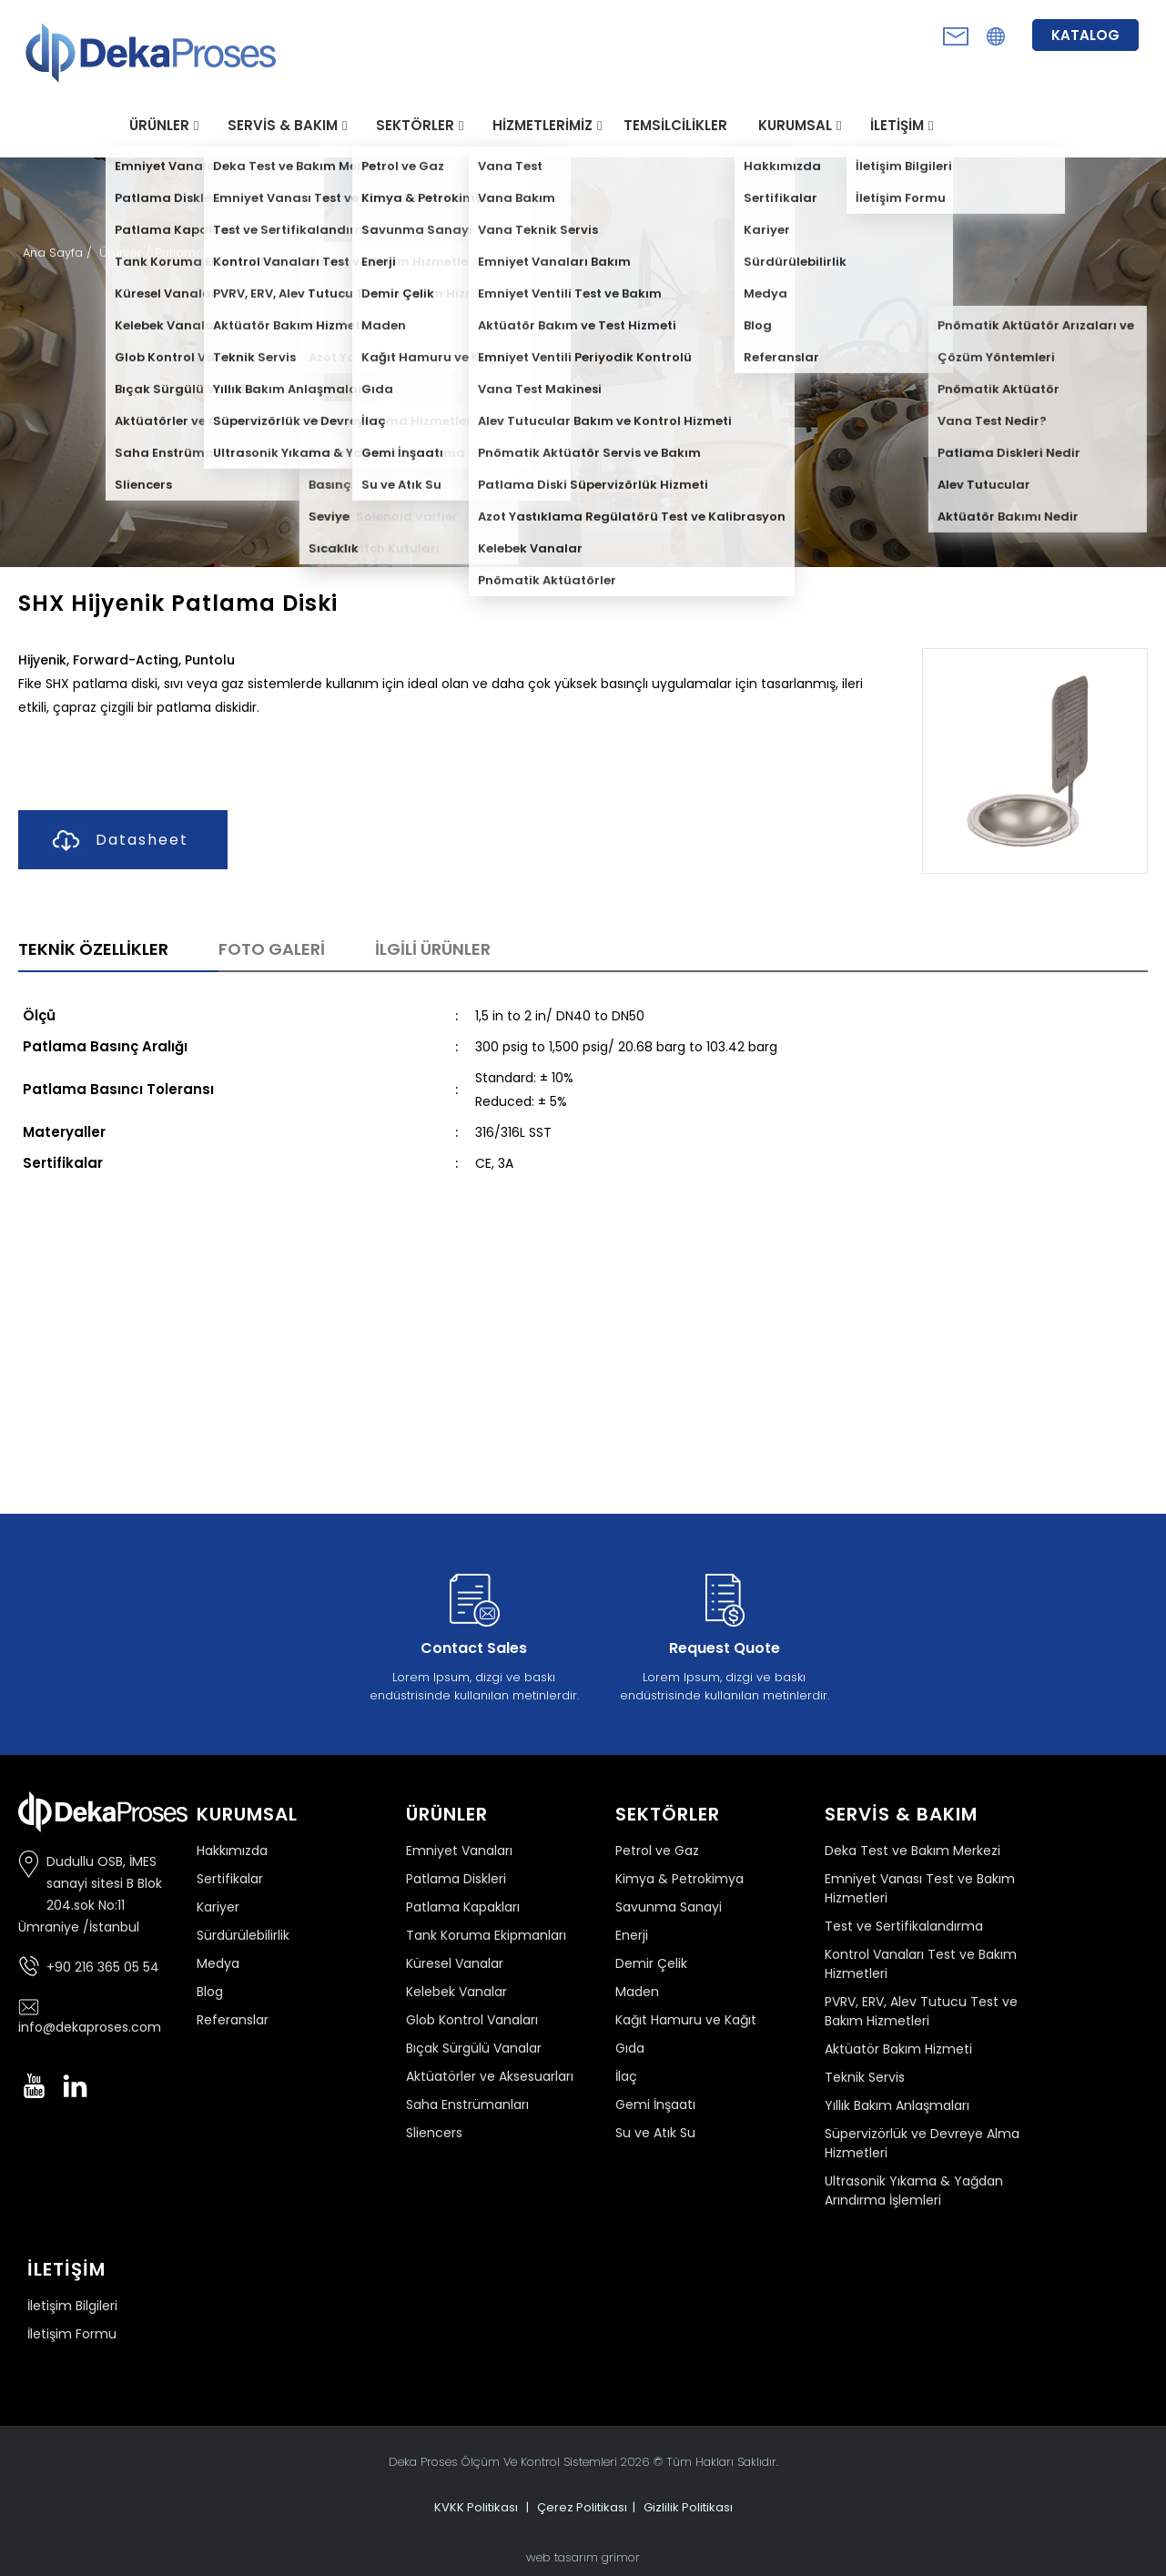  I want to click on Teknik Servis, so click(865, 2077).